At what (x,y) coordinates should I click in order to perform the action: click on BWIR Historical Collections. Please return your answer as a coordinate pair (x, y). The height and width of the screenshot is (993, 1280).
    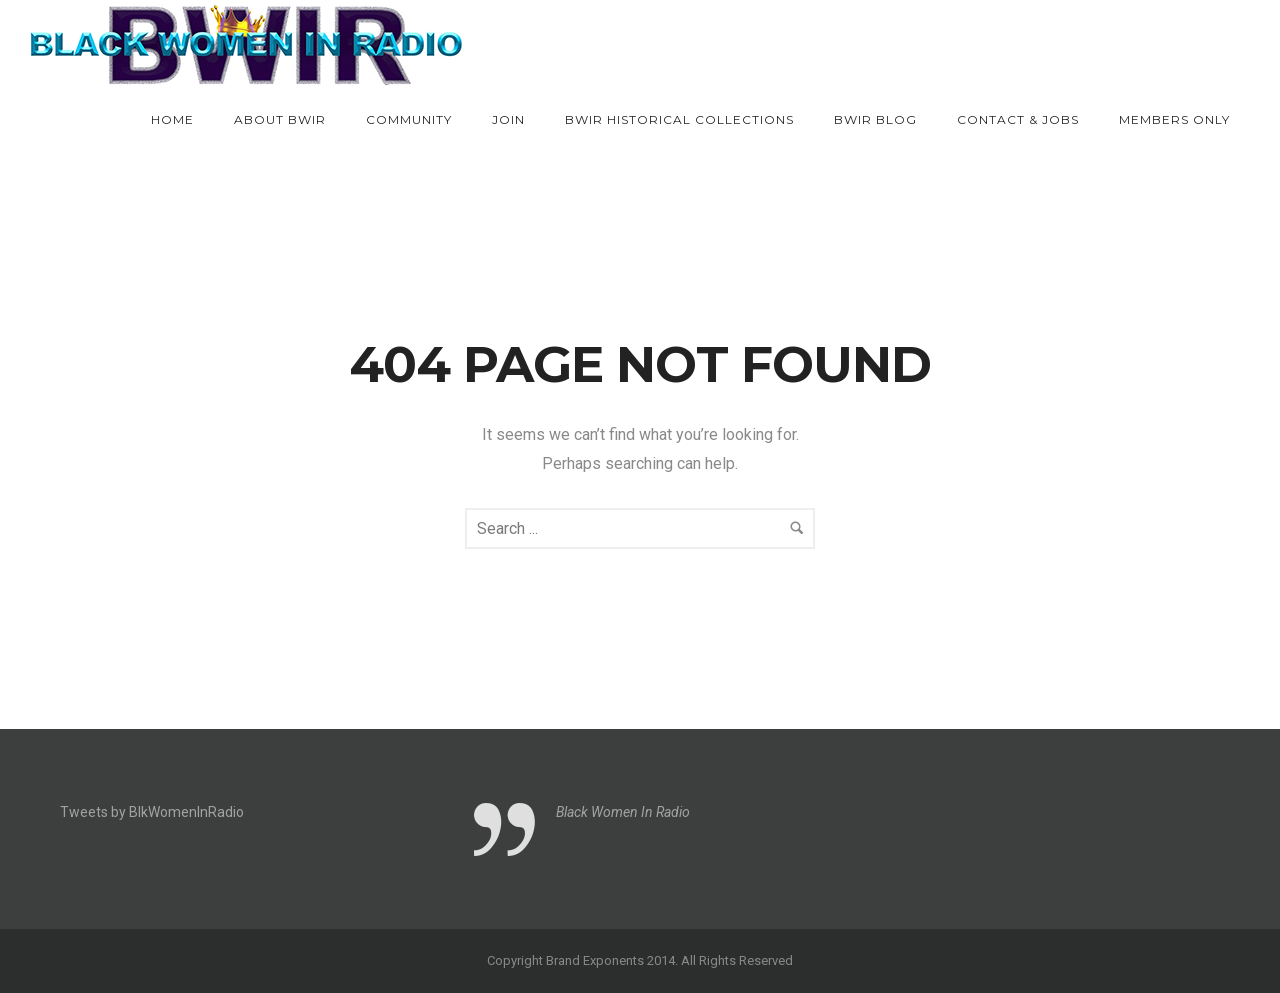
    Looking at the image, I should click on (679, 119).